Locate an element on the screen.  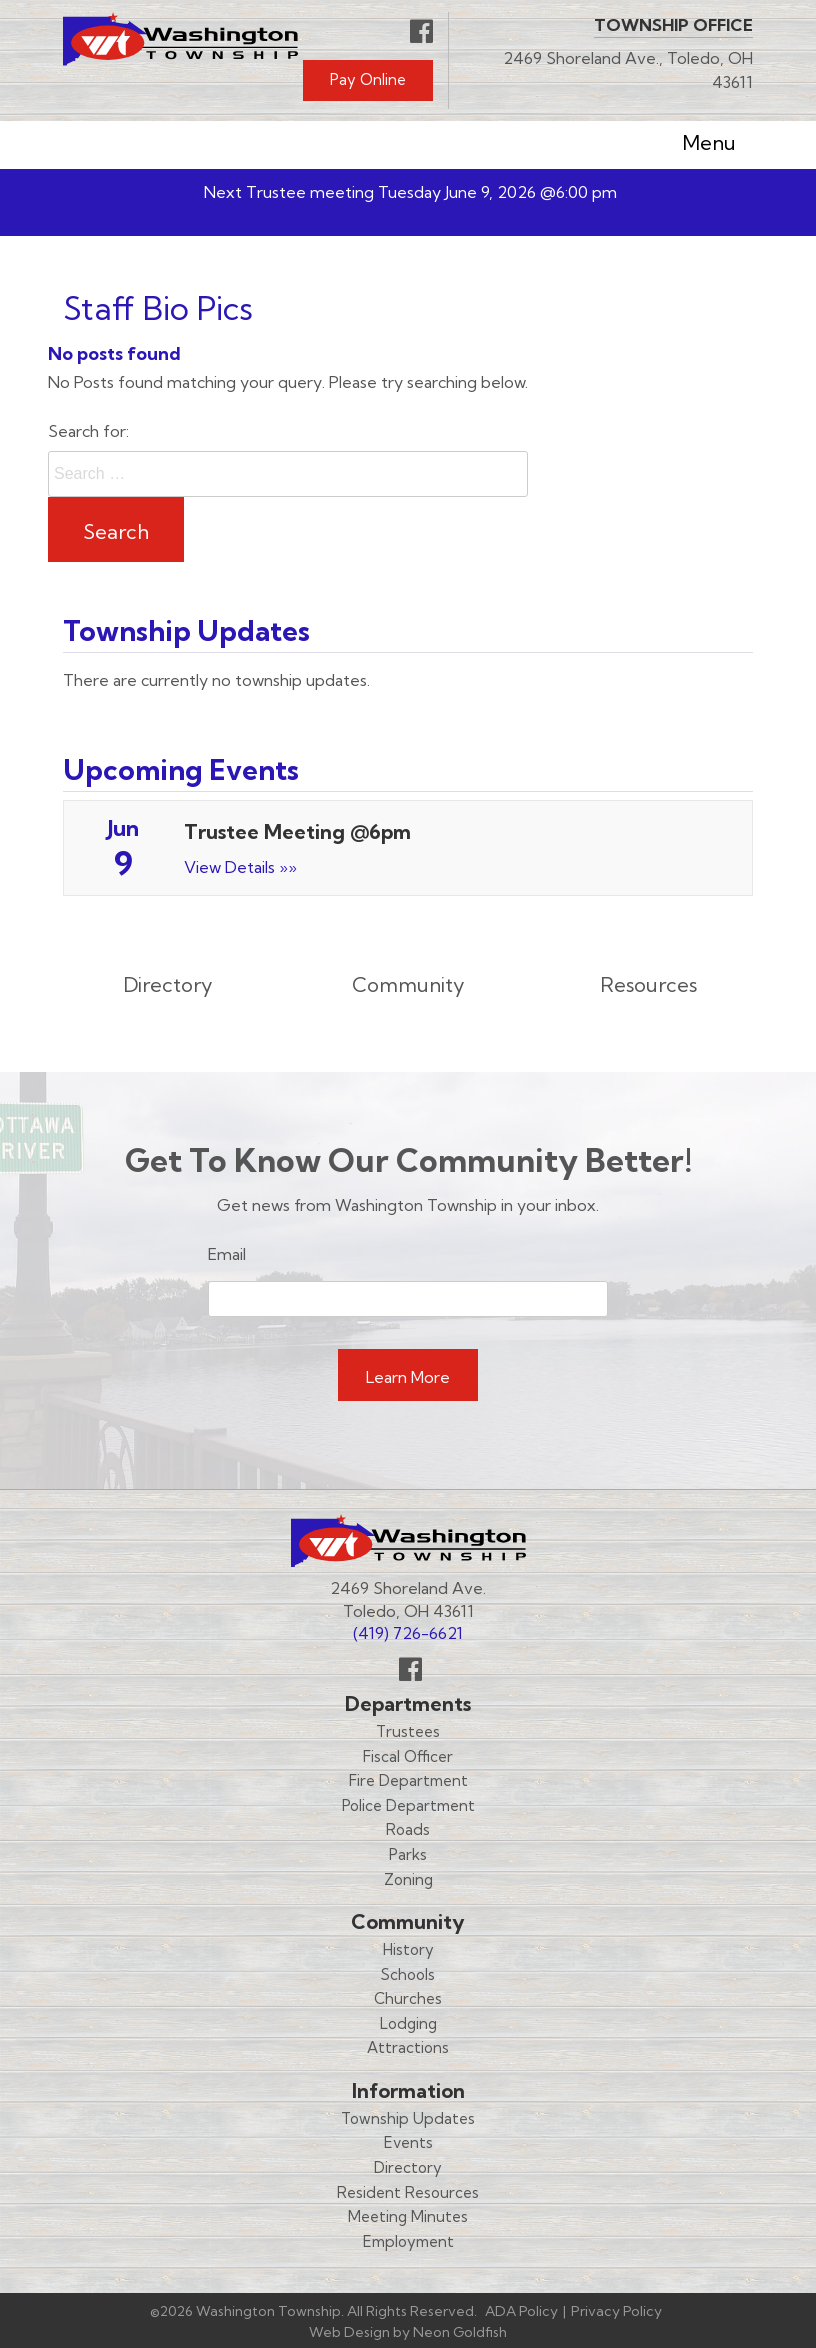
Lodging is located at coordinates (408, 2023).